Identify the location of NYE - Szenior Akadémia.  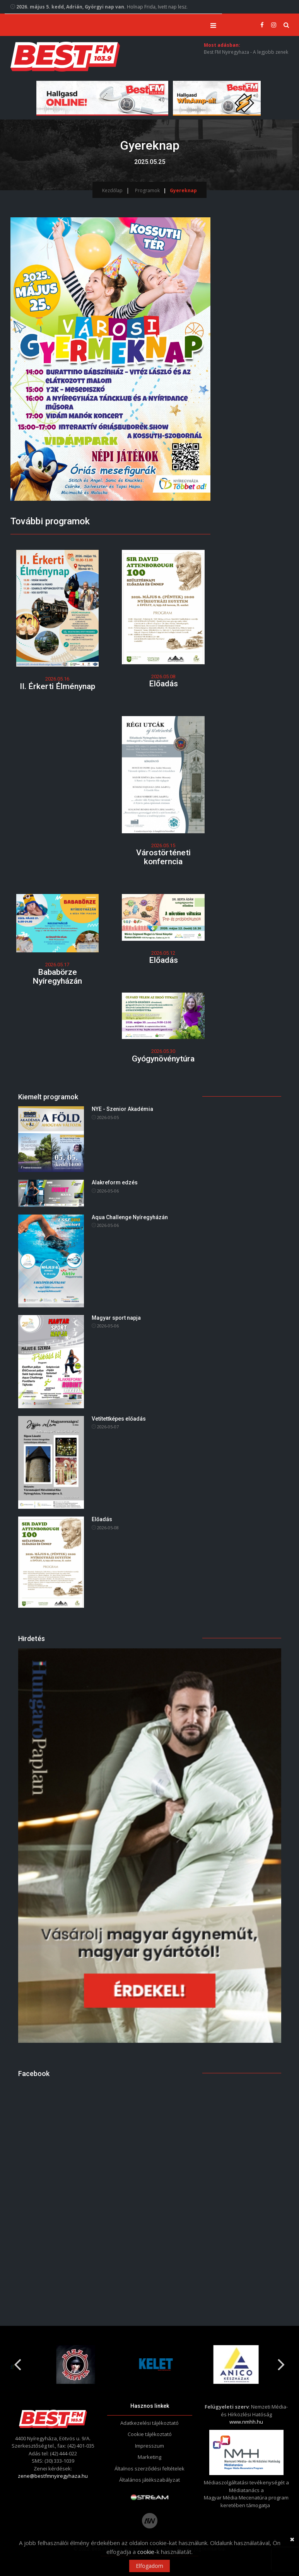
(122, 1109).